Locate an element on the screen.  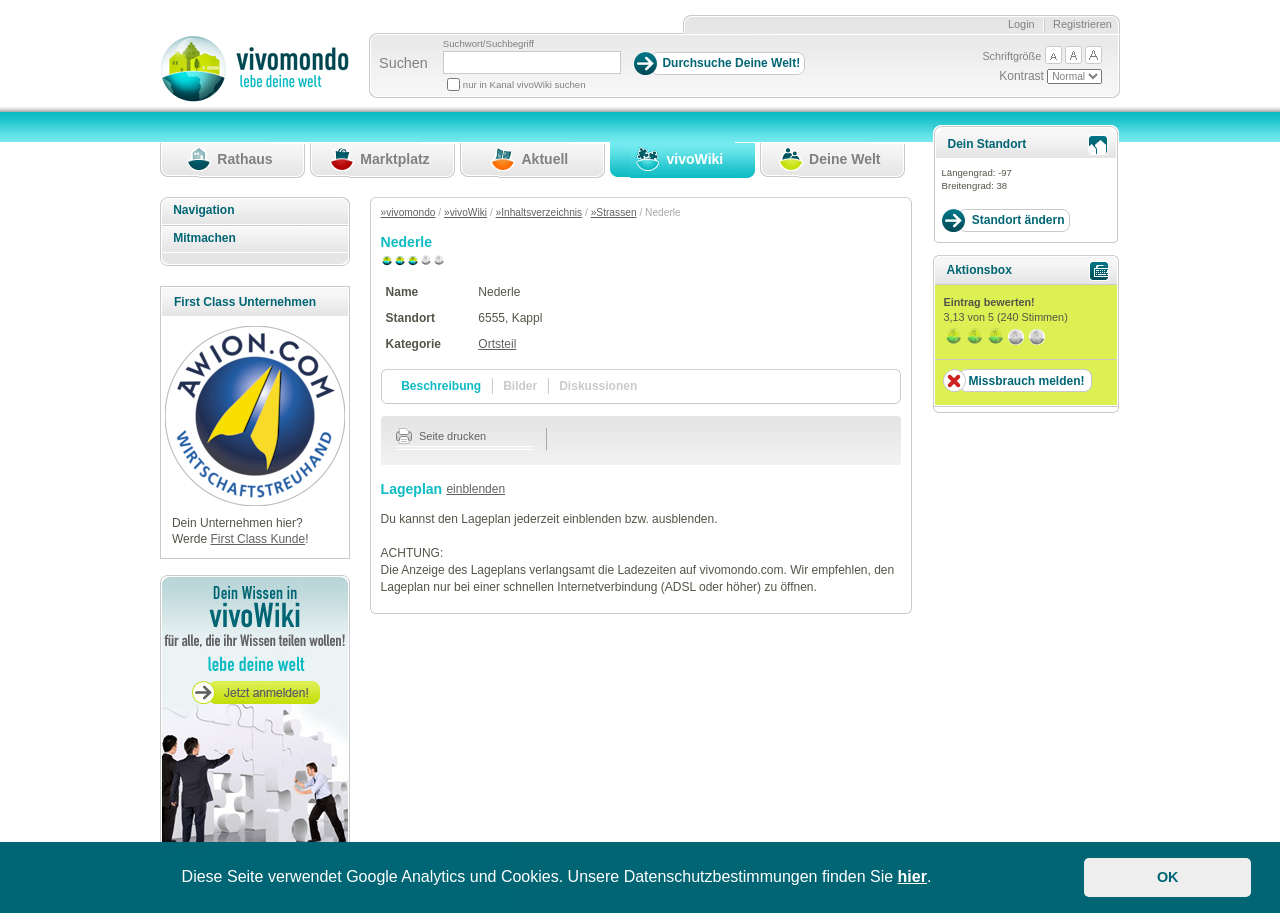
First Class Kunde is located at coordinates (257, 539).